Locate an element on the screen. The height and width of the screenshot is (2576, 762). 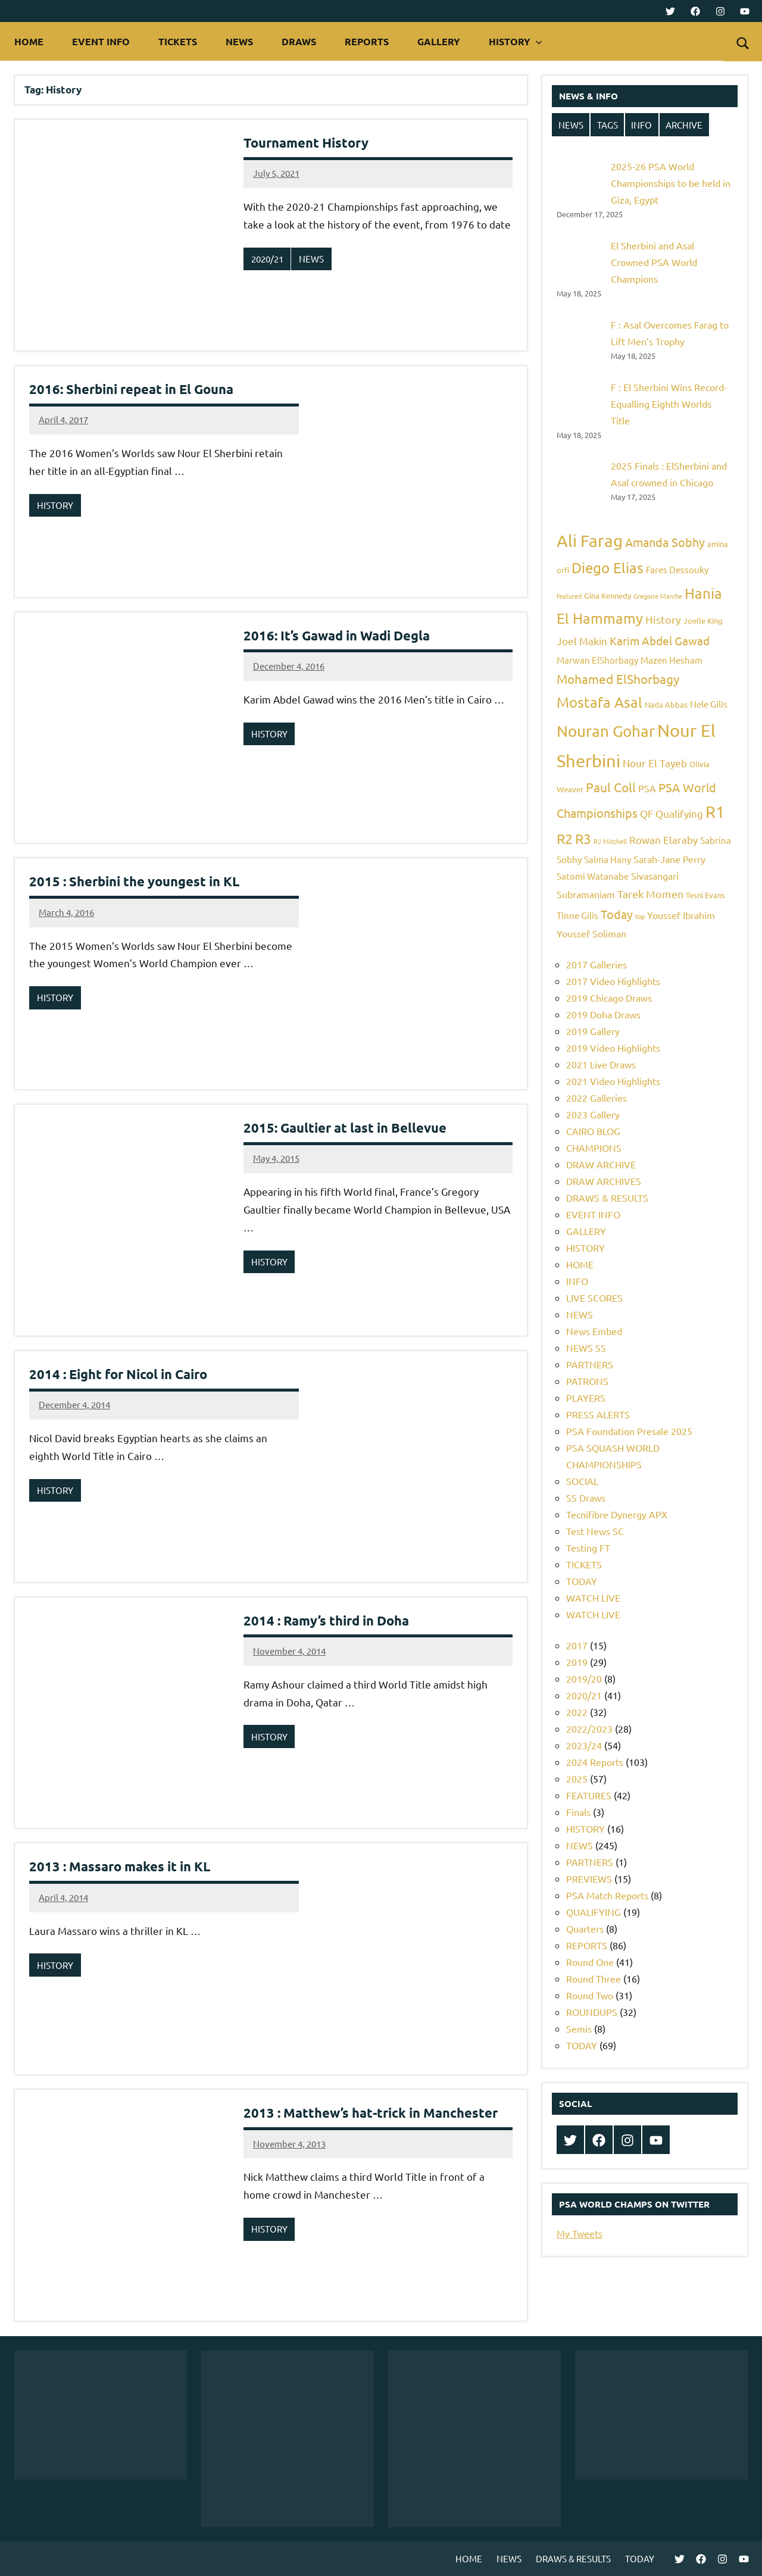
WATCH LIVE is located at coordinates (593, 1597).